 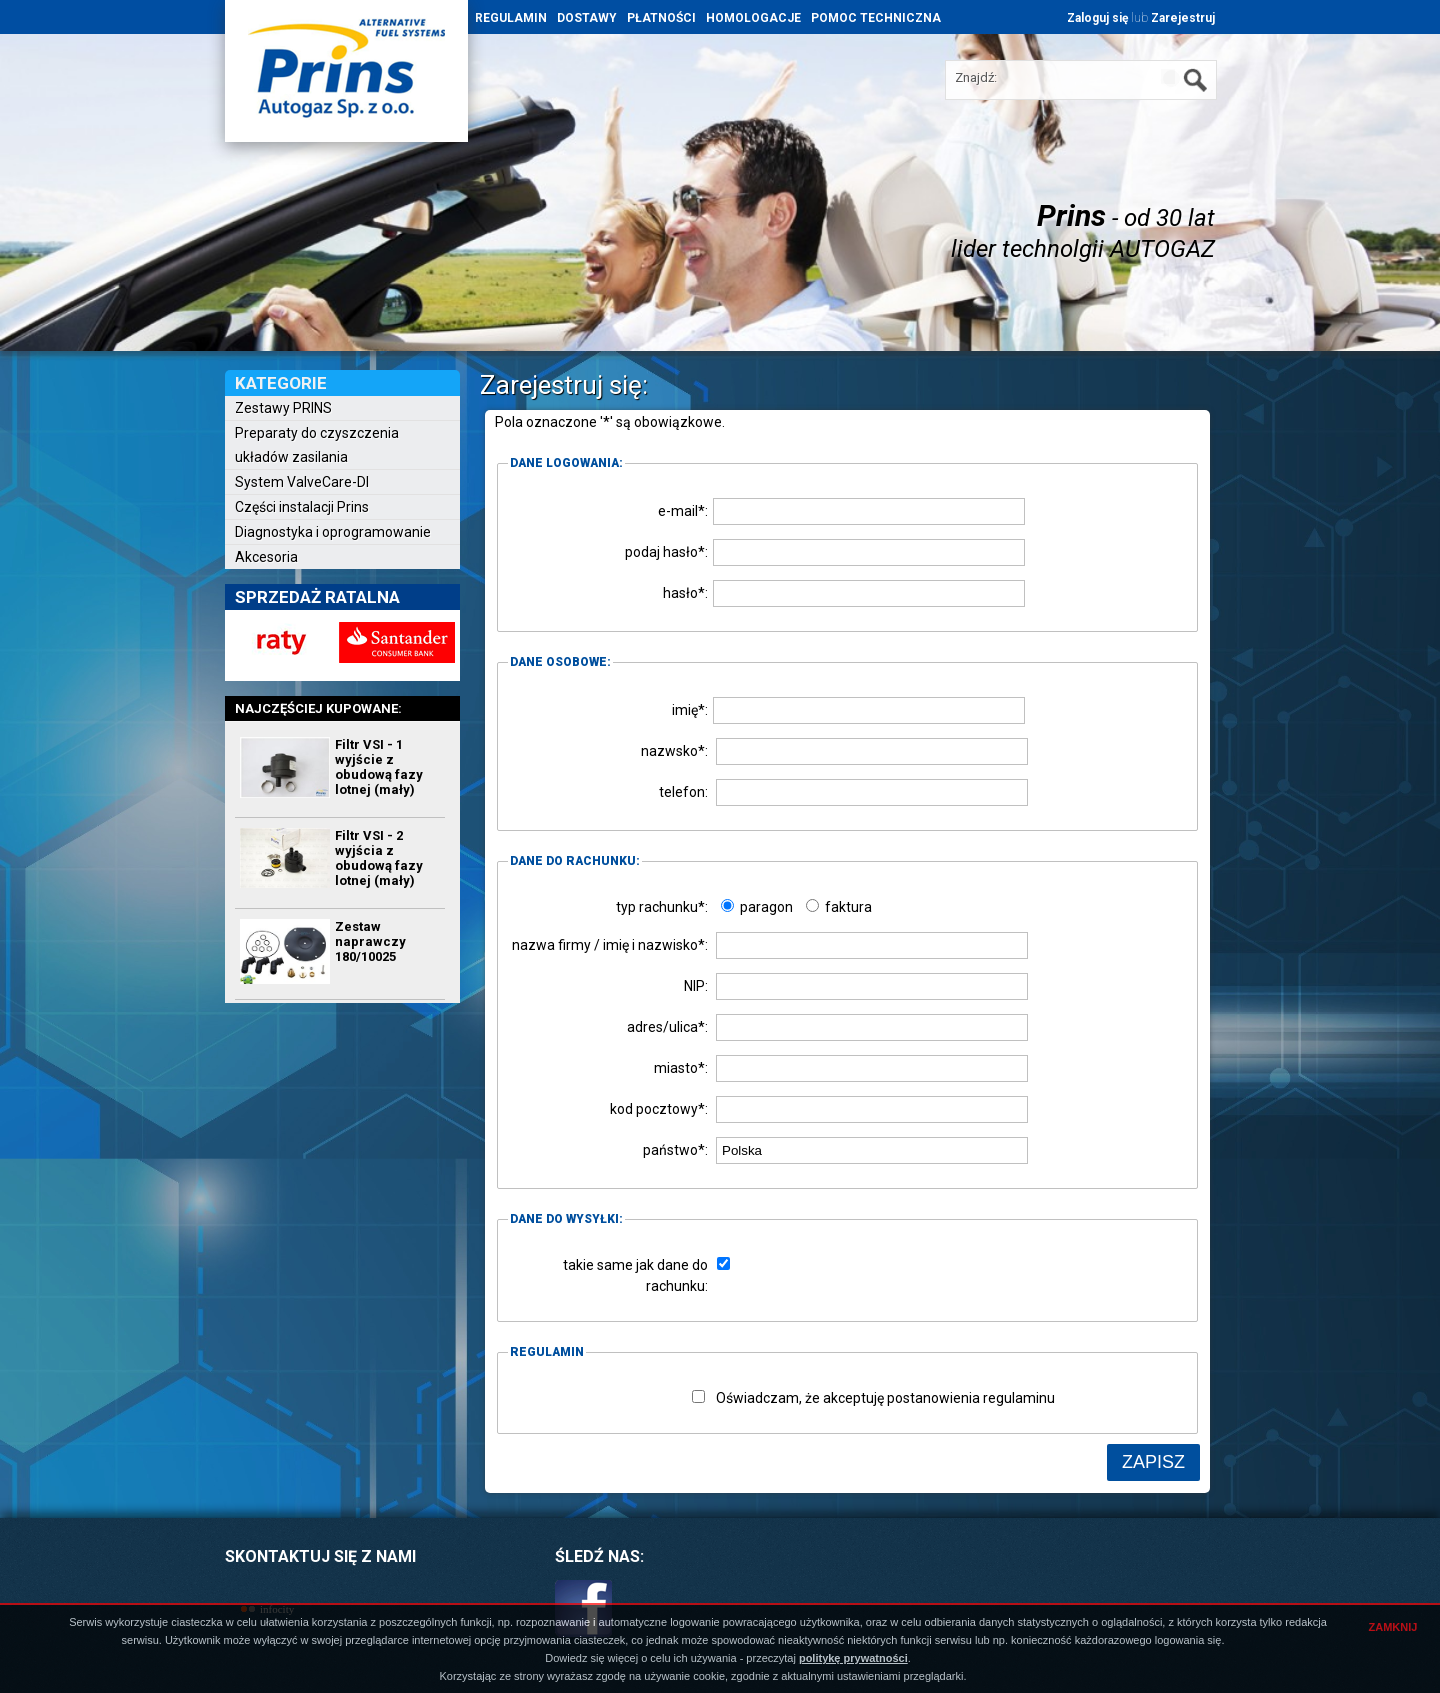 I want to click on paragon, so click(x=757, y=907).